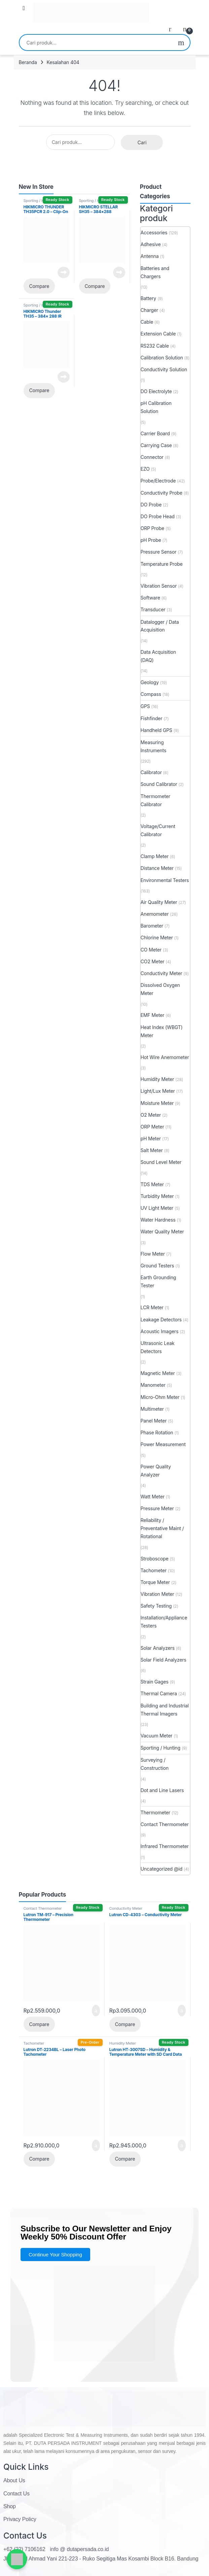 The image size is (209, 2576). Describe the element at coordinates (152, 1409) in the screenshot. I see `Multimeter` at that location.